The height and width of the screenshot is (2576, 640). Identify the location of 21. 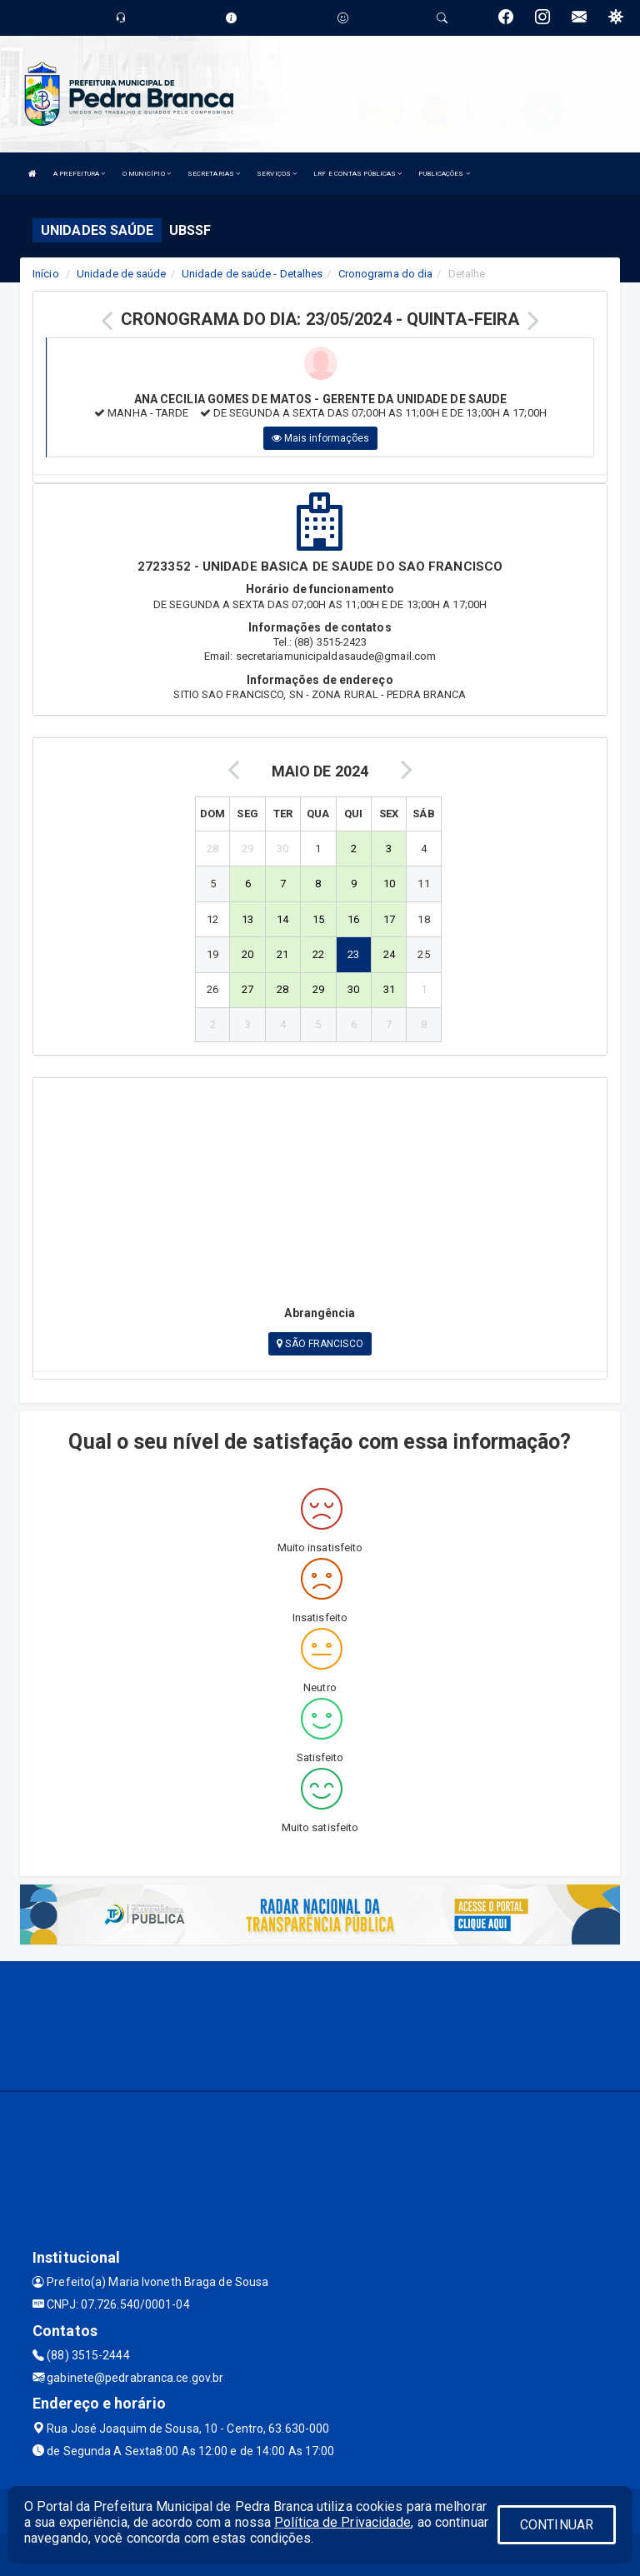
(282, 954).